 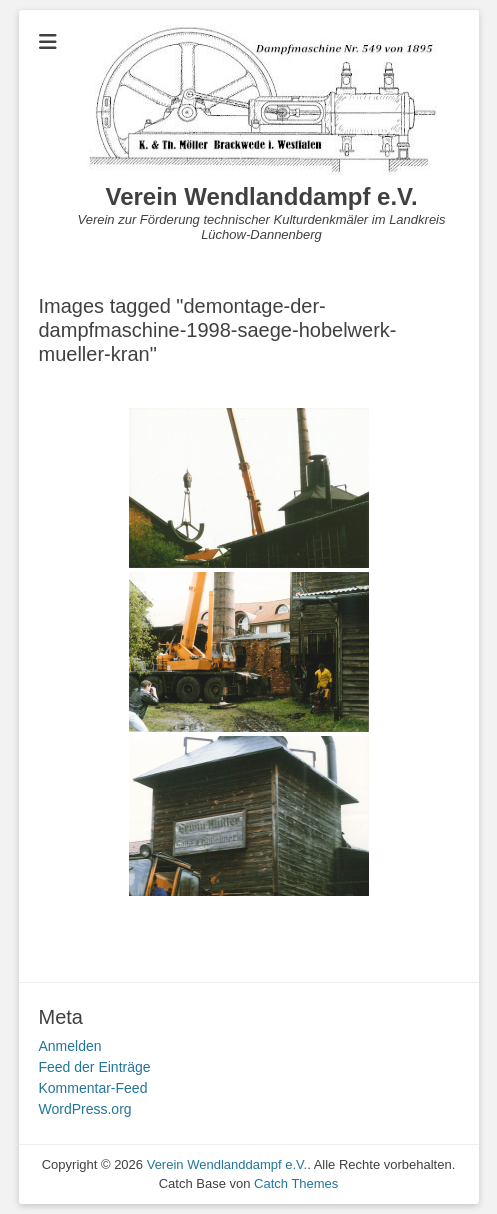 I want to click on Feed der Einträge, so click(x=95, y=1067).